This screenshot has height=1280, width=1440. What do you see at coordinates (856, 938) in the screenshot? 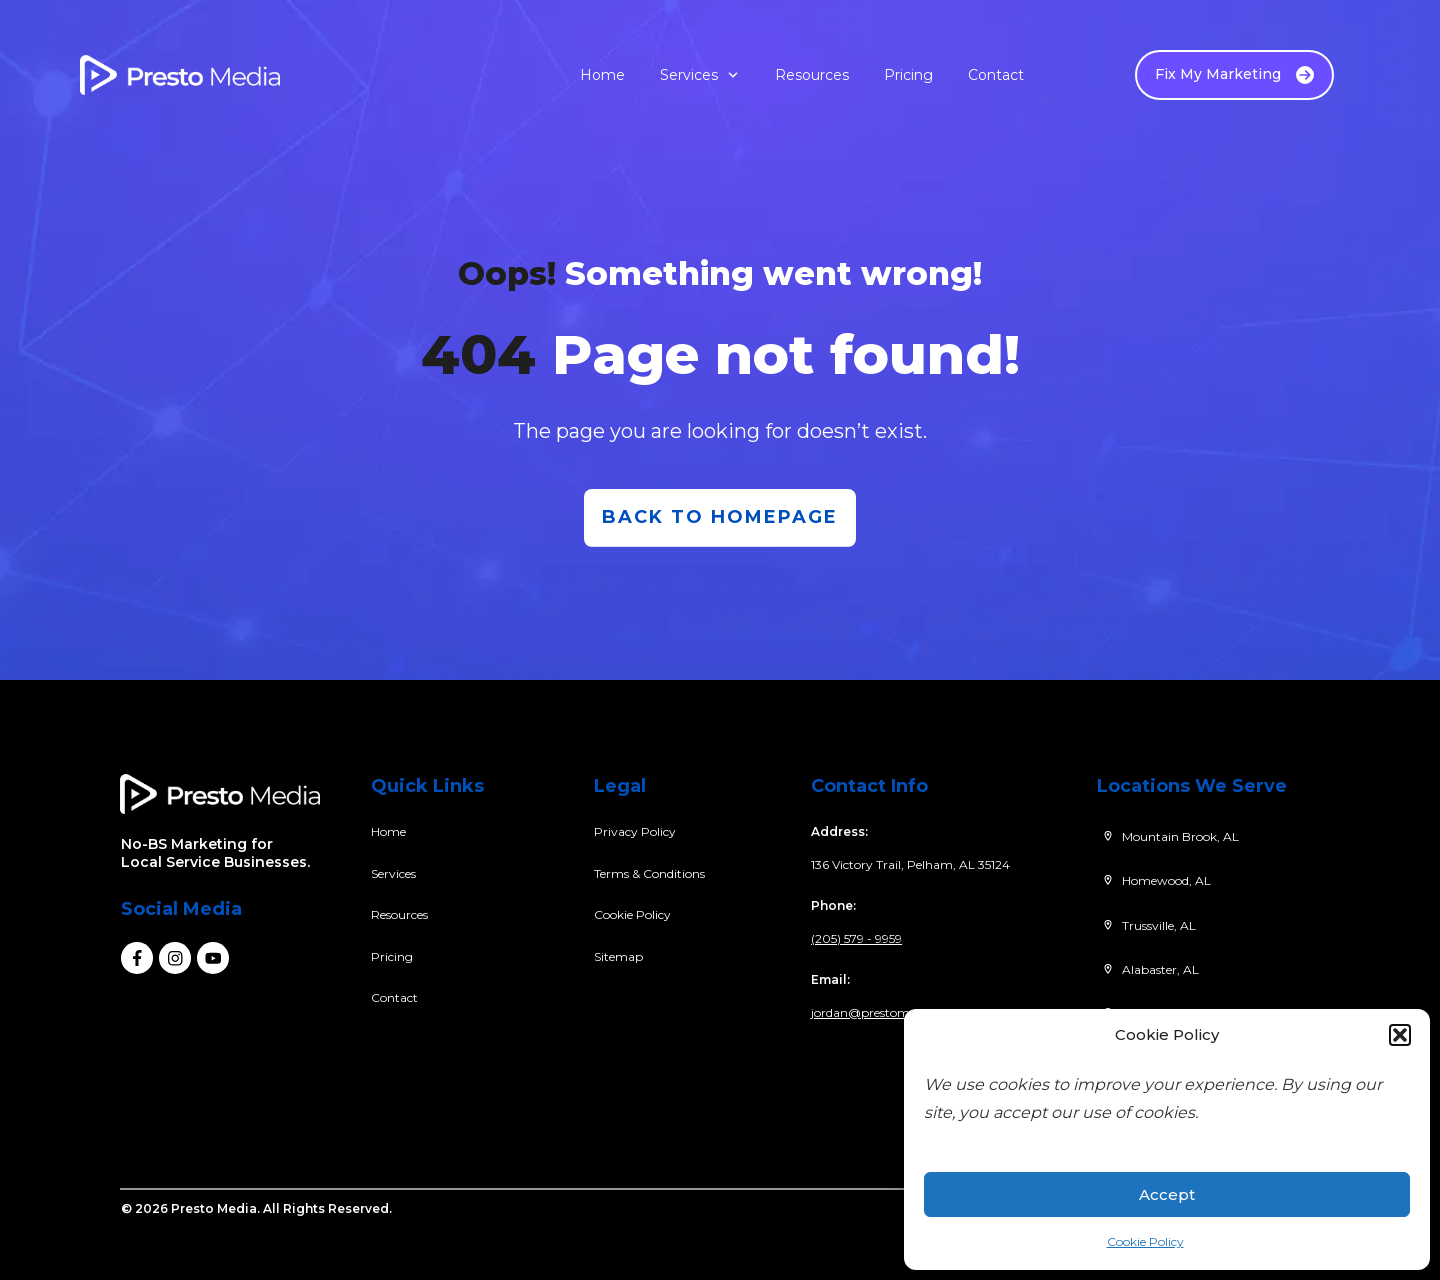
I see `(205) 579 - 9959` at bounding box center [856, 938].